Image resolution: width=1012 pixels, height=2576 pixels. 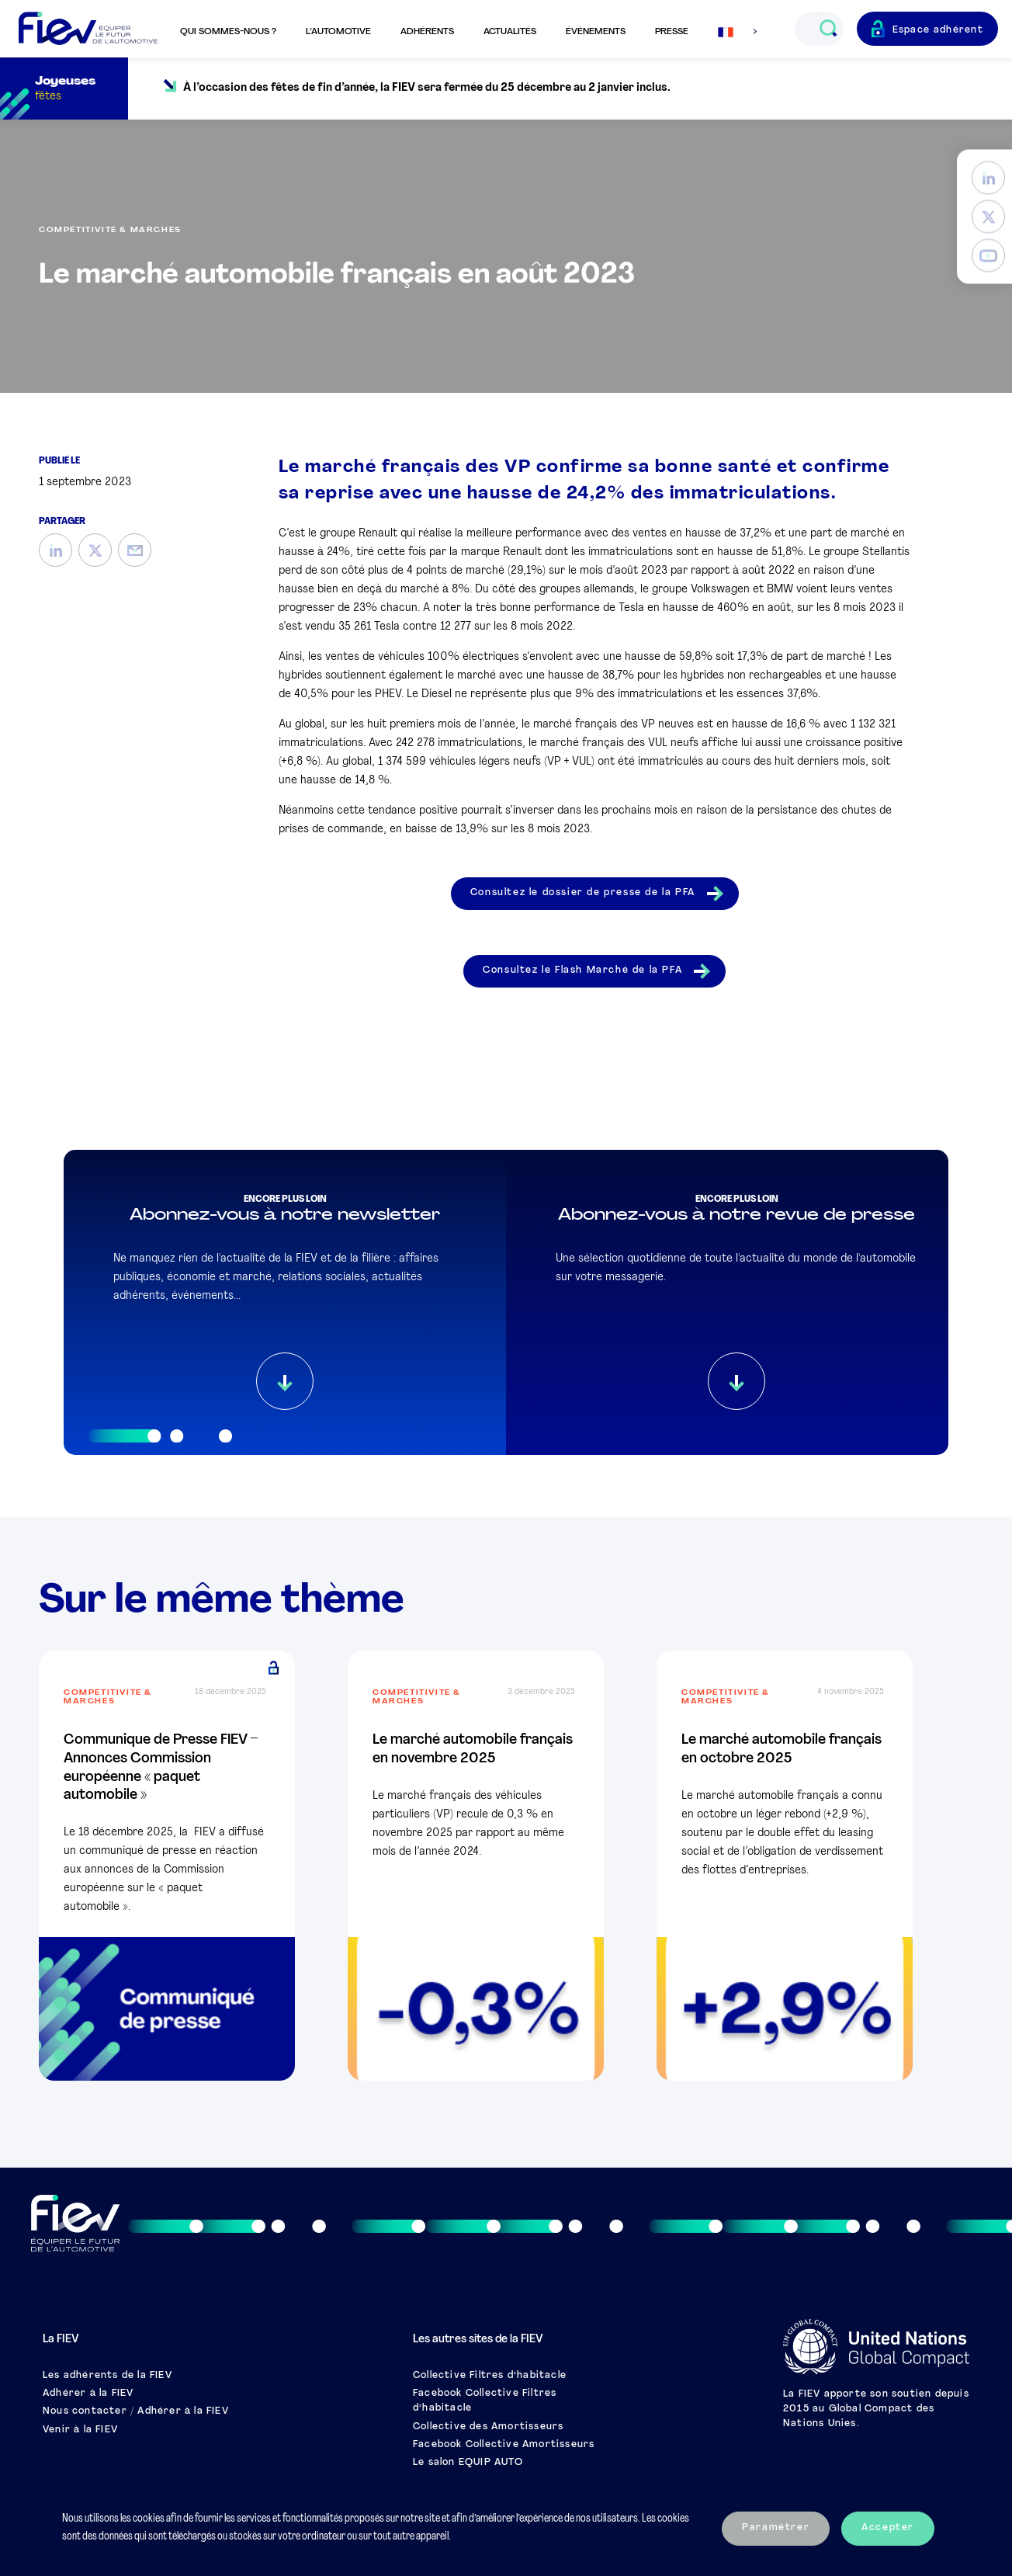 I want to click on Actualités, so click(x=509, y=31).